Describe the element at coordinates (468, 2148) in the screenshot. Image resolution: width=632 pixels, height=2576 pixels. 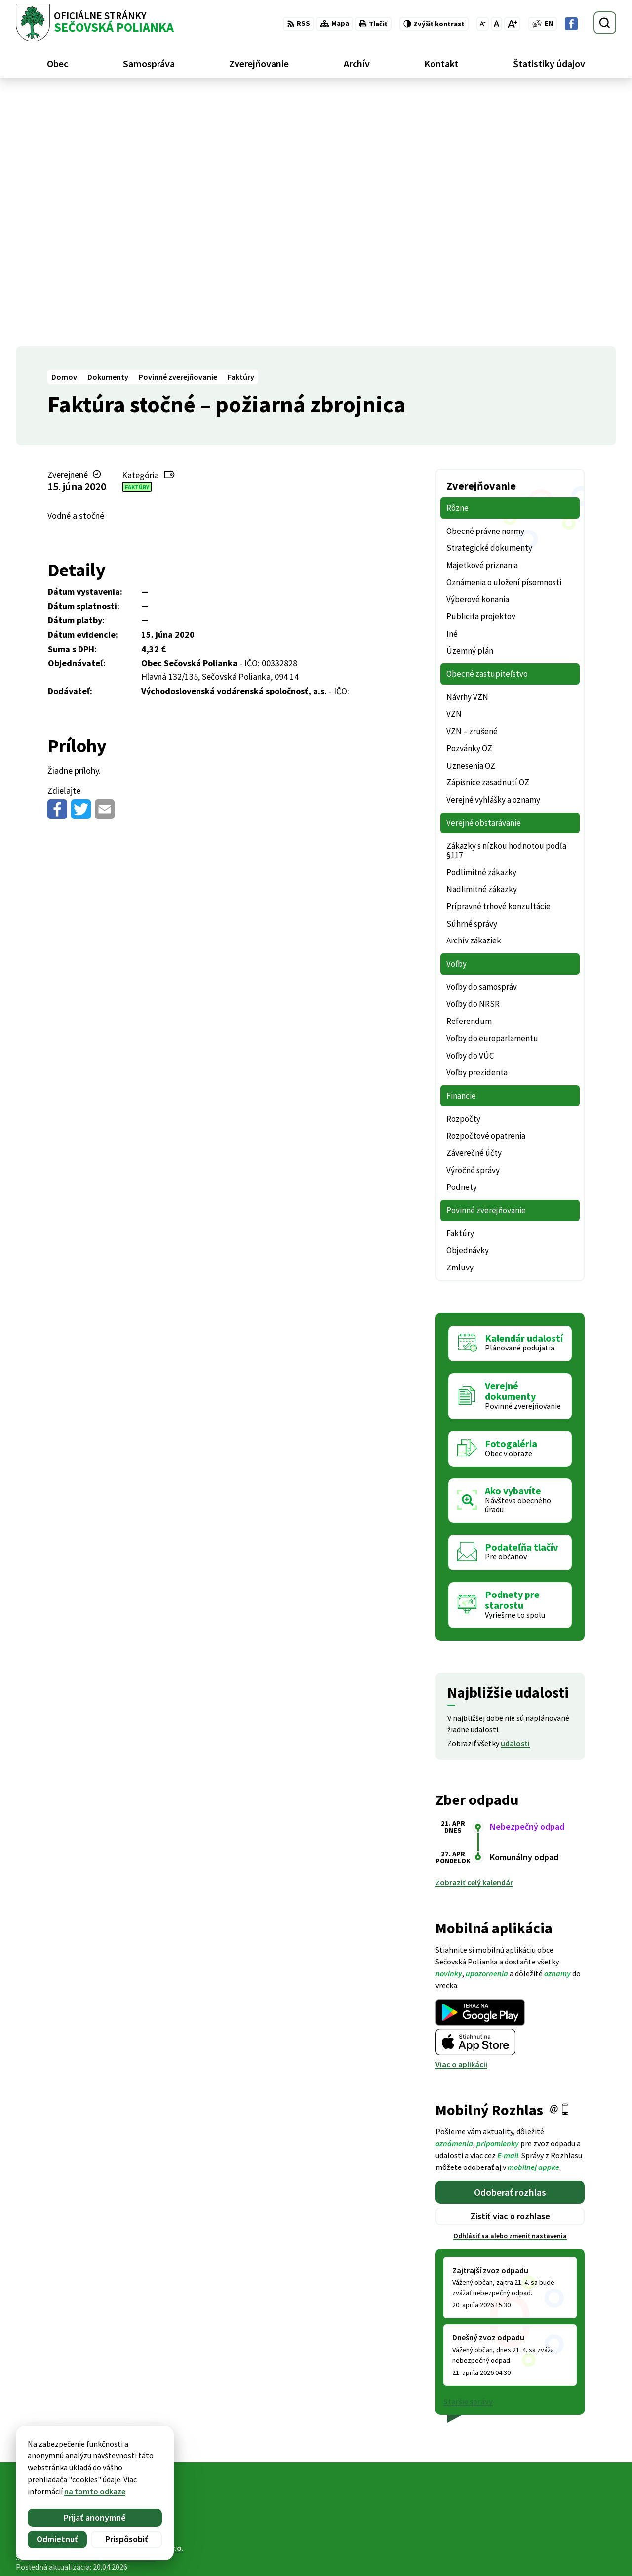
I see `Staršie správy` at that location.